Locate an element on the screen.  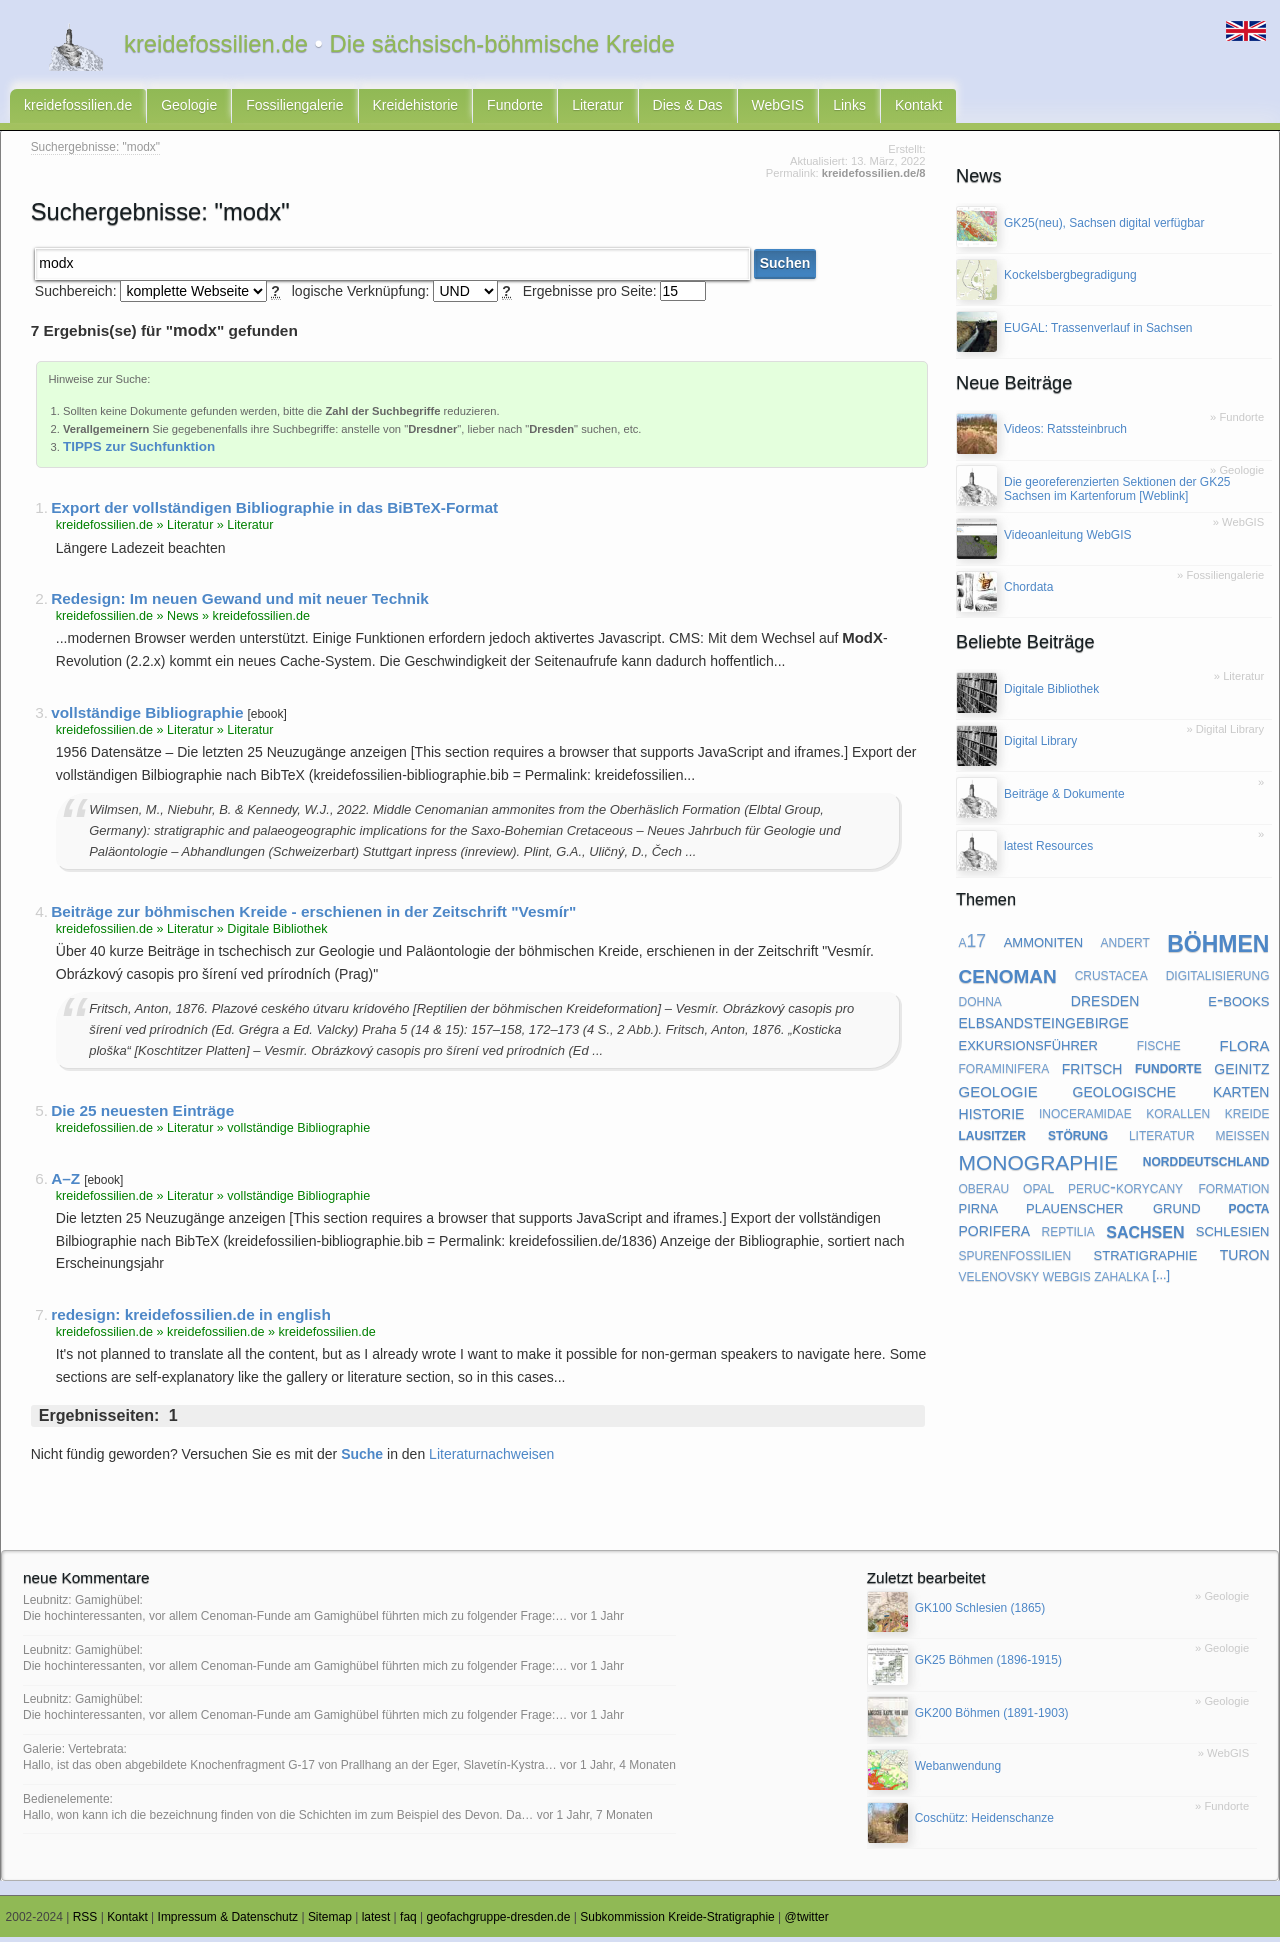
WebGIS is located at coordinates (778, 108).